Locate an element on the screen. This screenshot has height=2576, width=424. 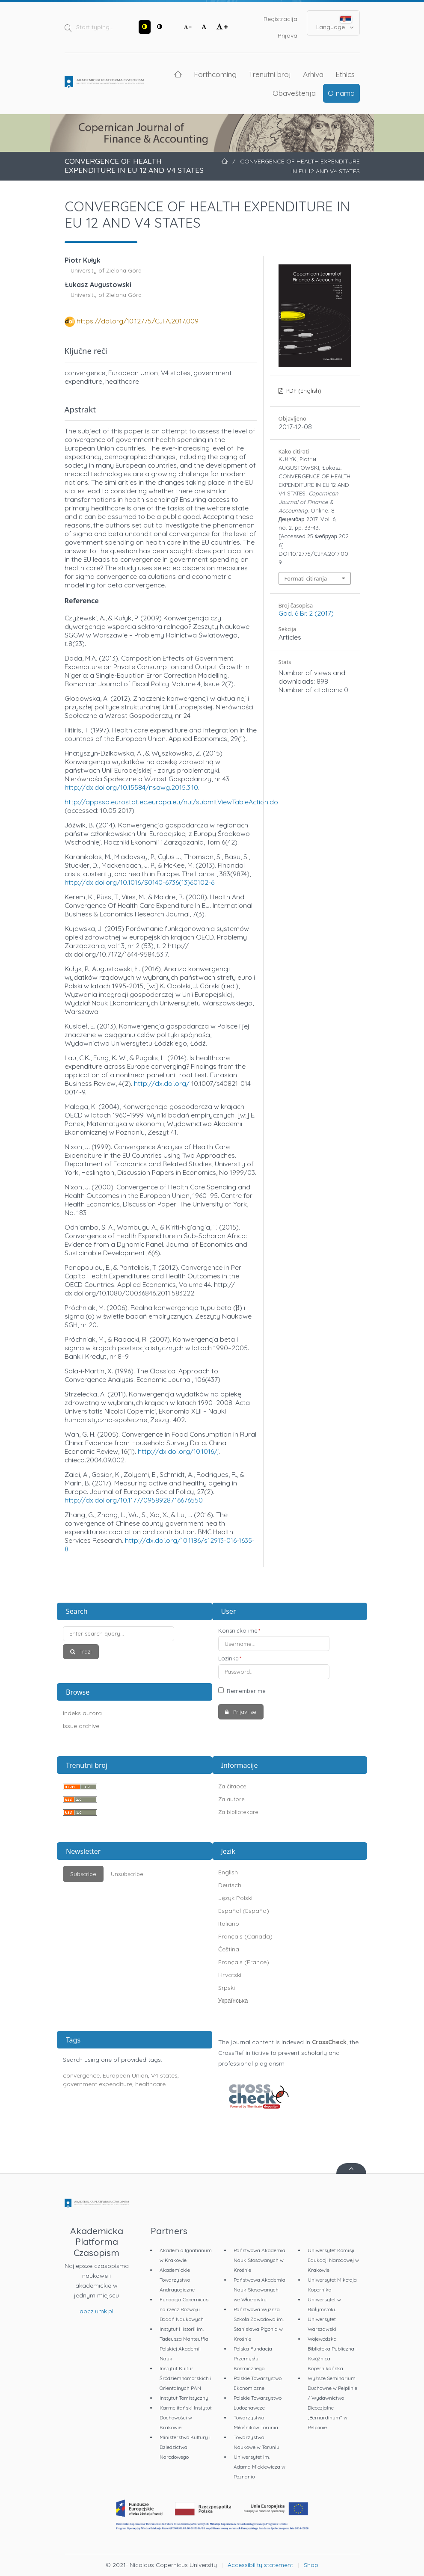
Hrvatski is located at coordinates (229, 1975).